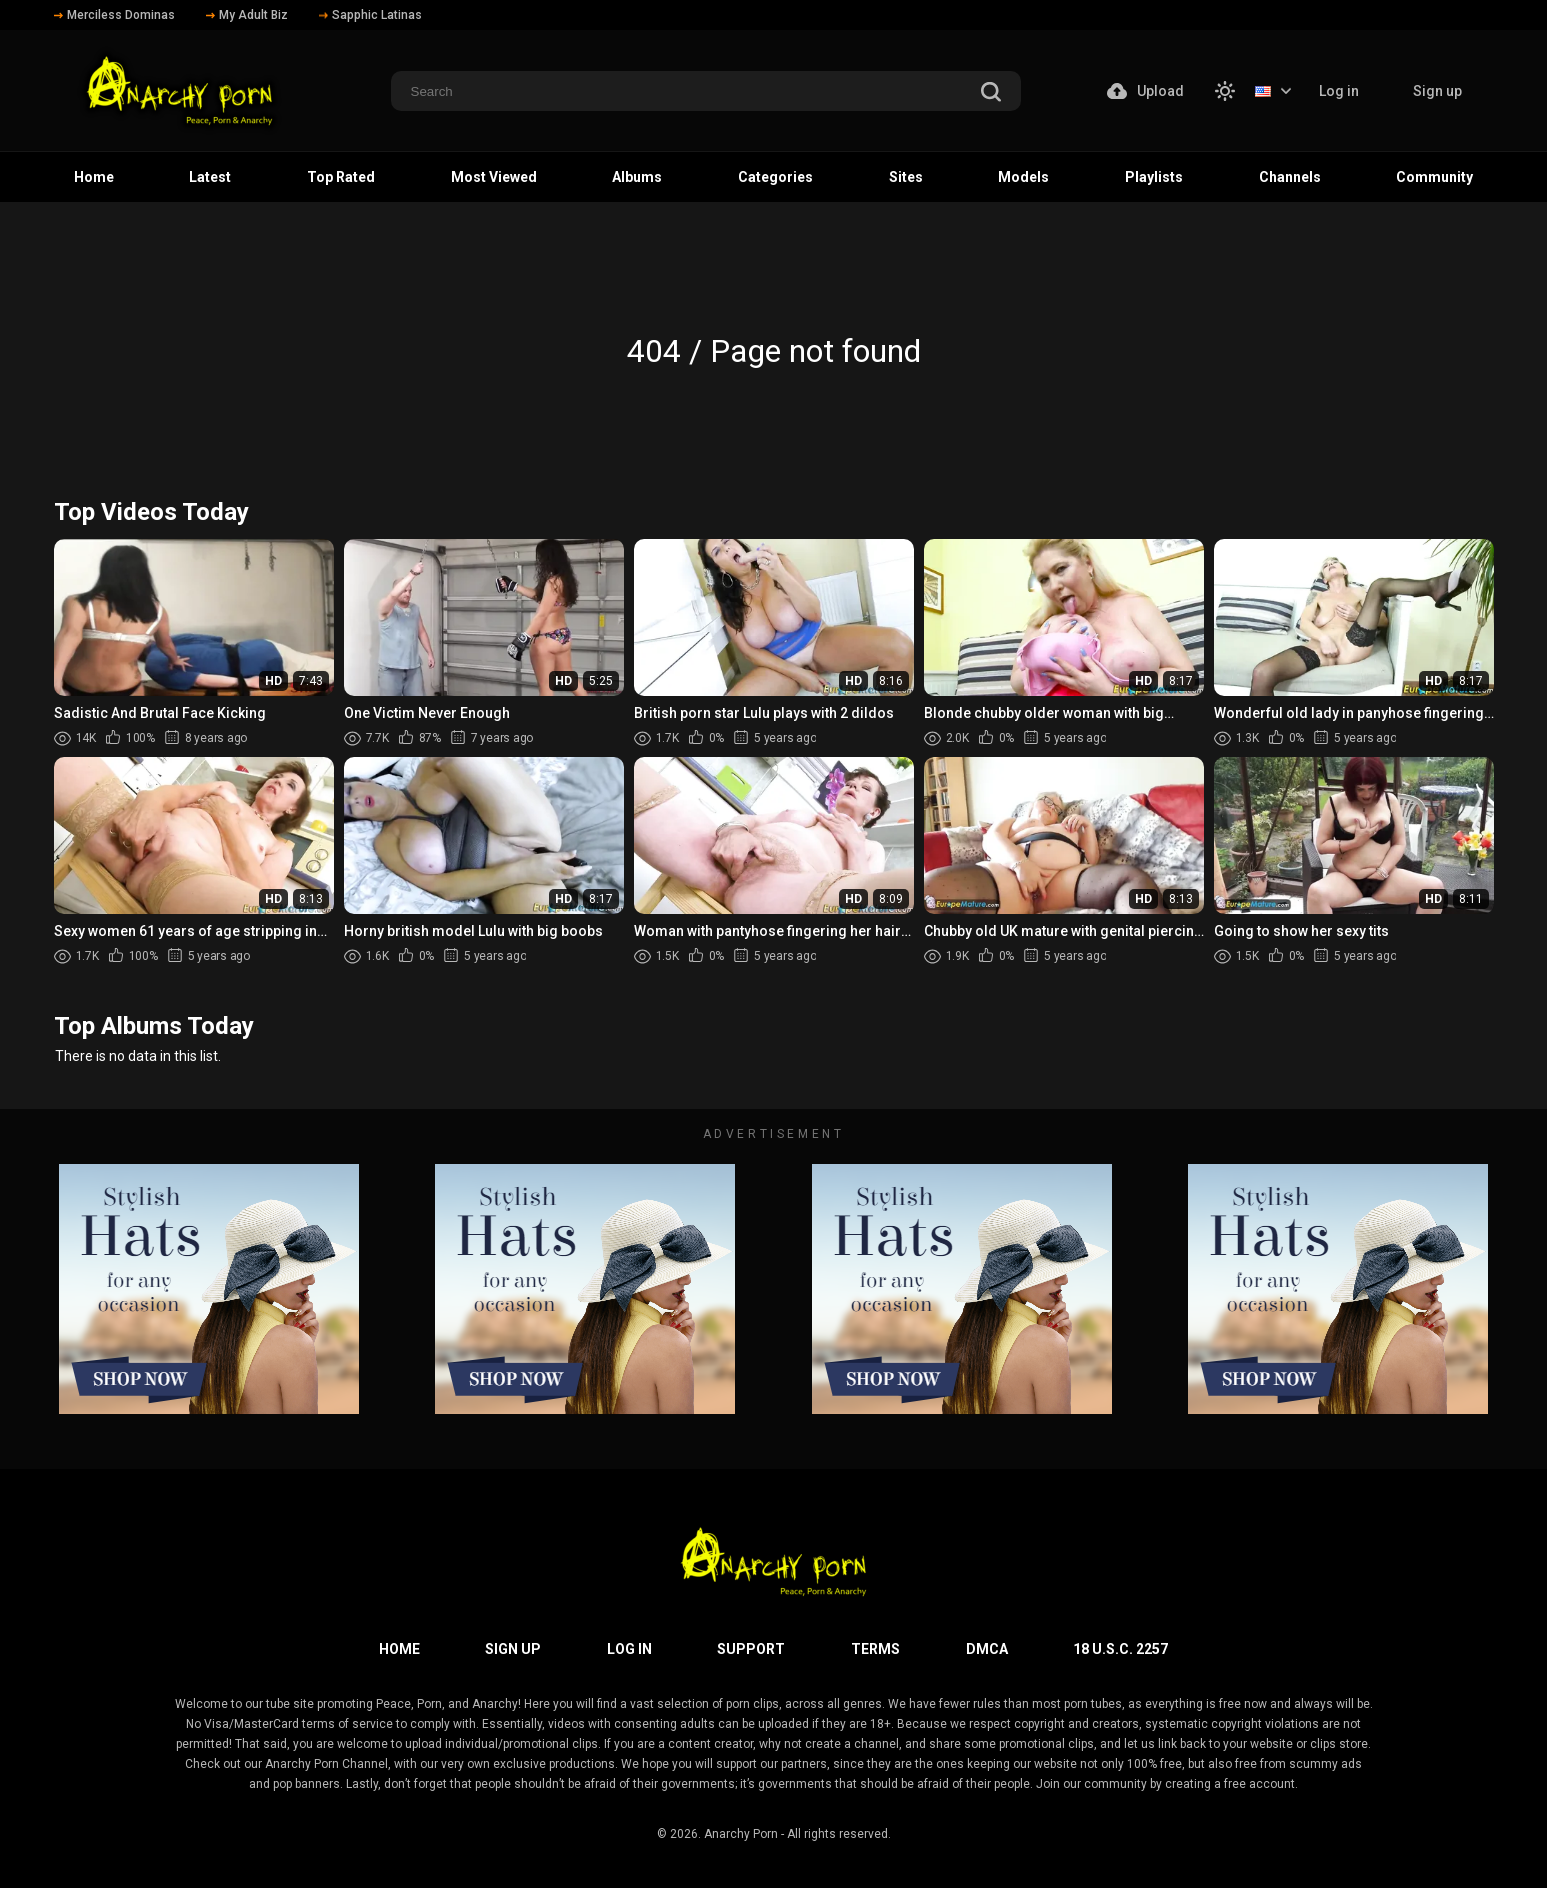  What do you see at coordinates (991, 93) in the screenshot?
I see `[search]` at bounding box center [991, 93].